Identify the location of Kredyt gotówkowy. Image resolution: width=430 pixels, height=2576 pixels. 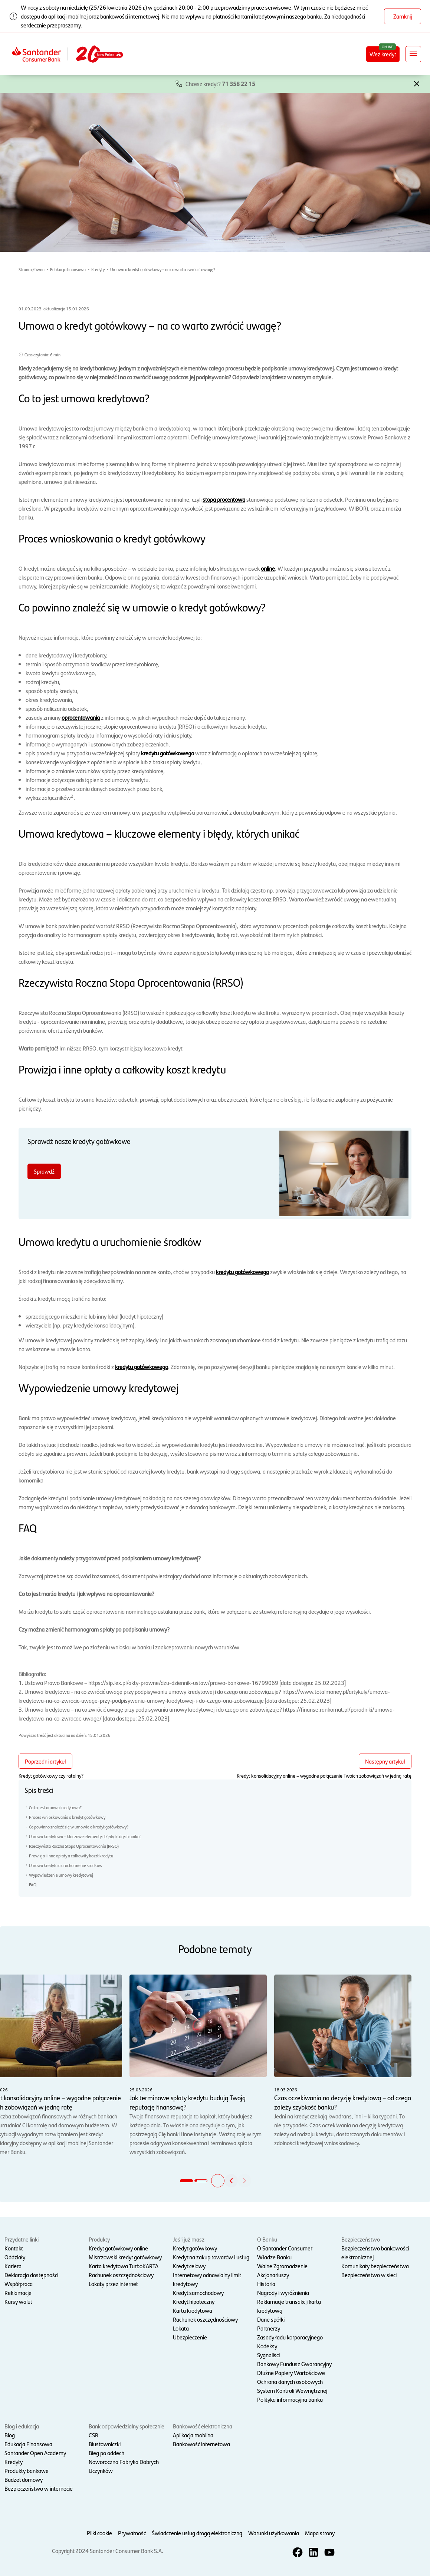
(195, 2248).